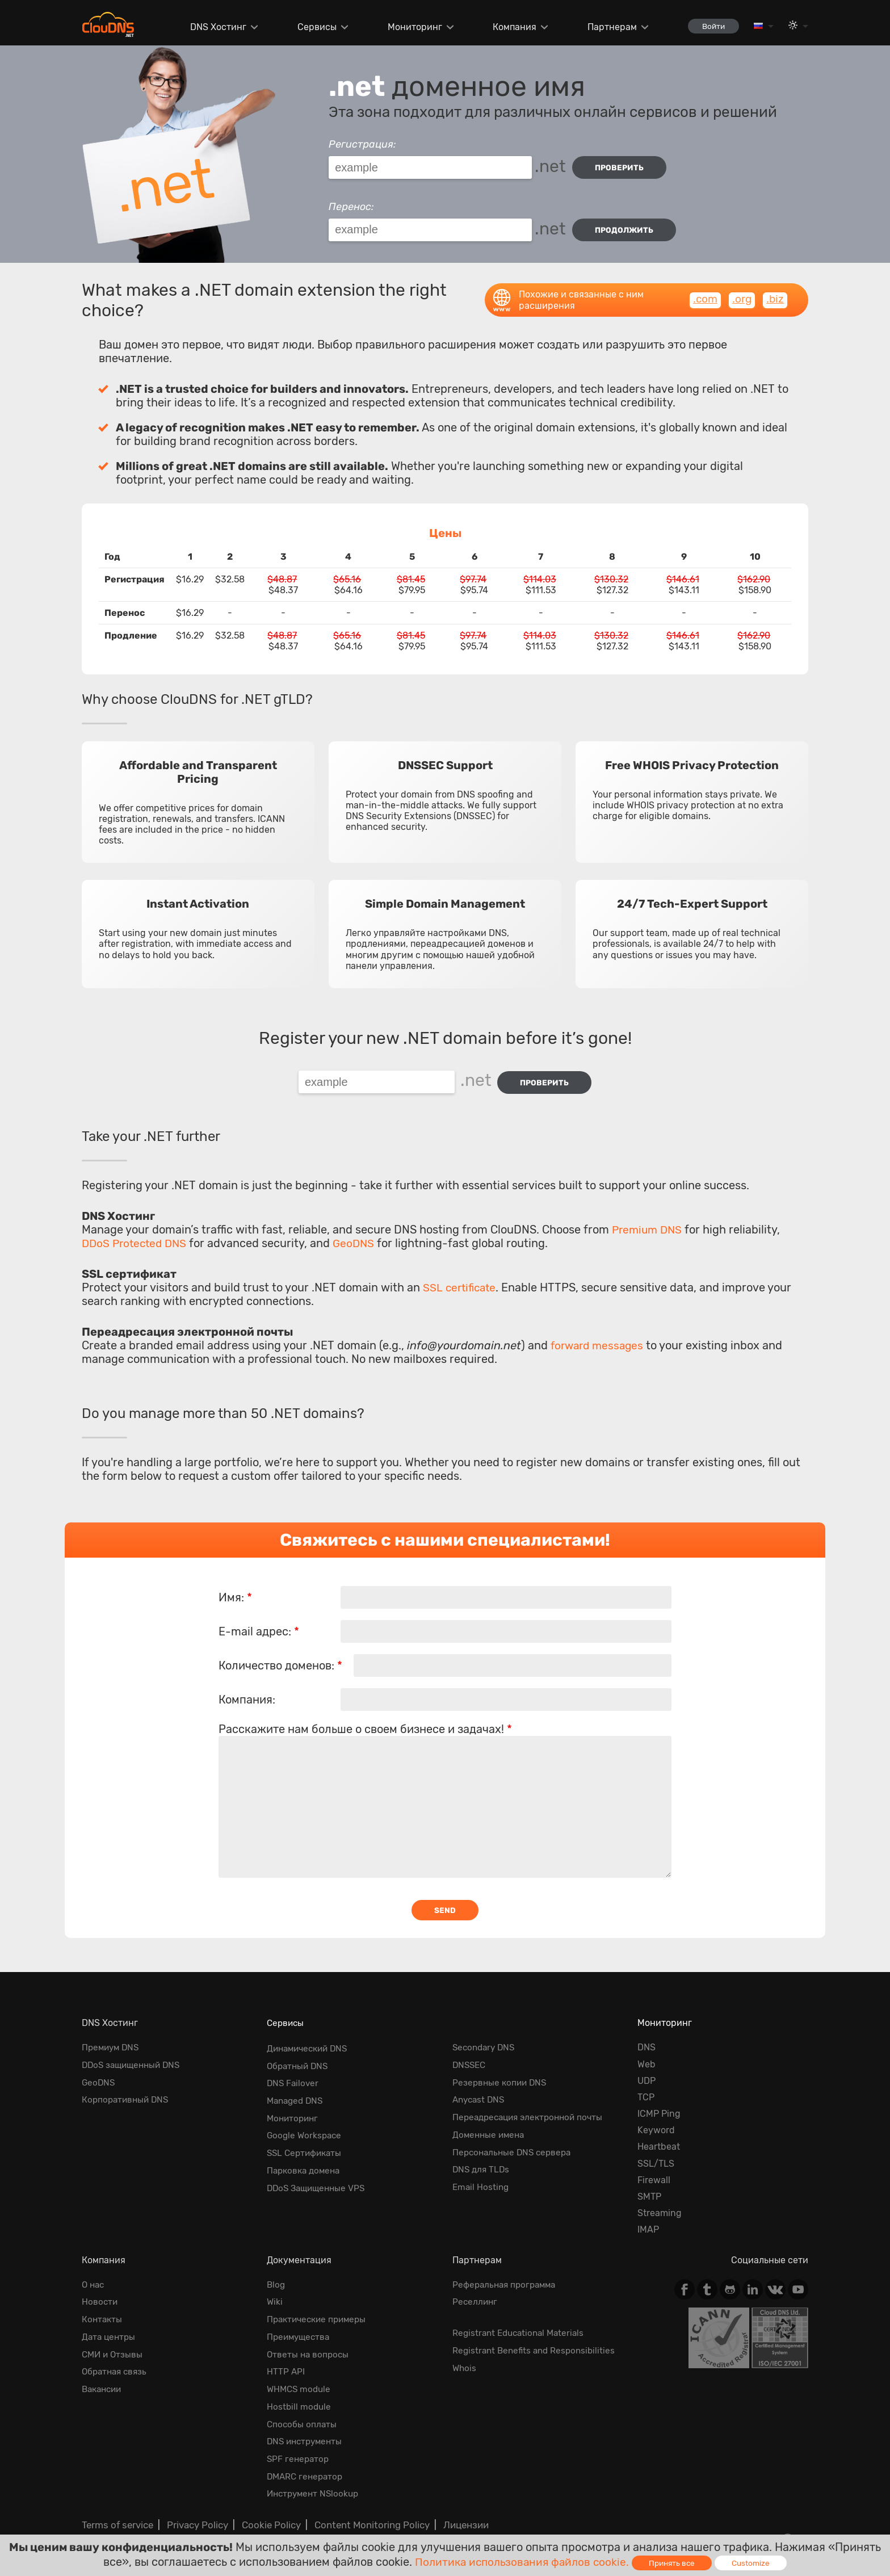 The height and width of the screenshot is (2576, 890). Describe the element at coordinates (703, 292) in the screenshot. I see `.com` at that location.